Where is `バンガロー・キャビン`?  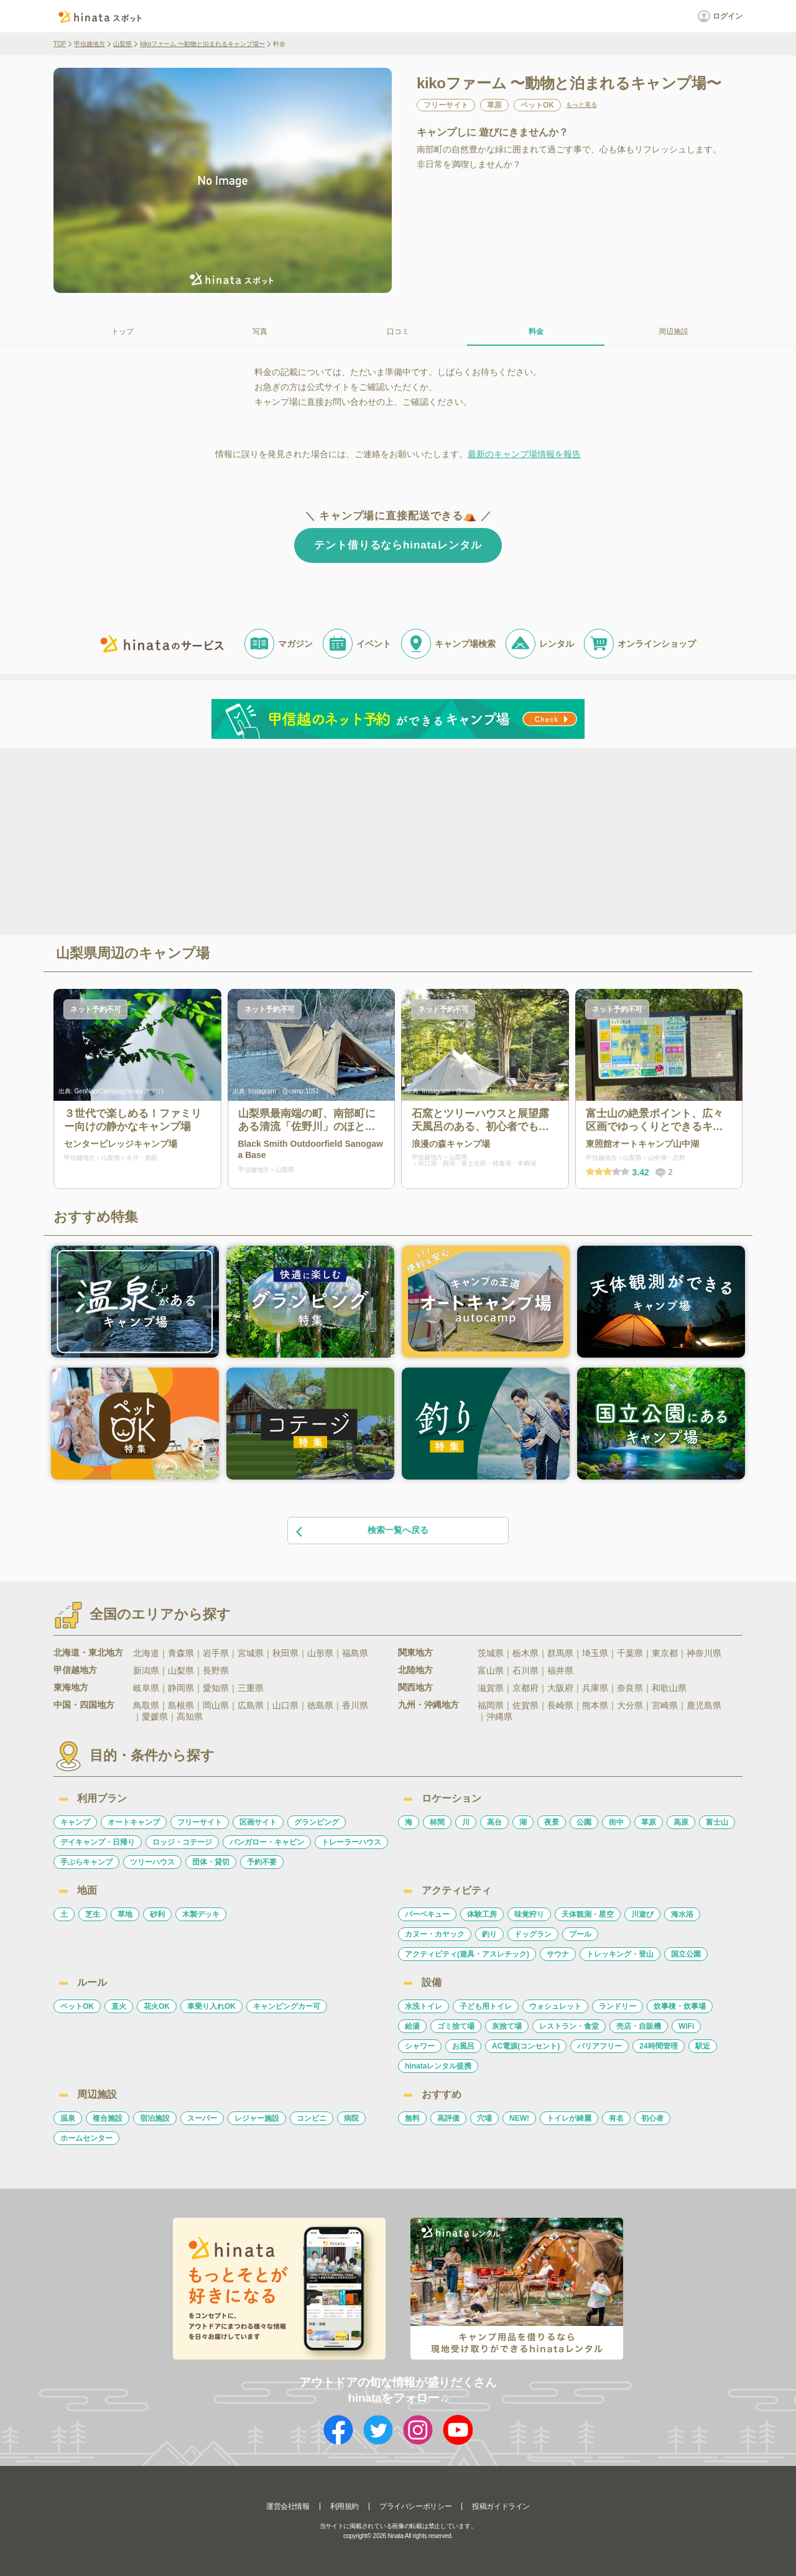
バンガロー・キャビン is located at coordinates (266, 1842).